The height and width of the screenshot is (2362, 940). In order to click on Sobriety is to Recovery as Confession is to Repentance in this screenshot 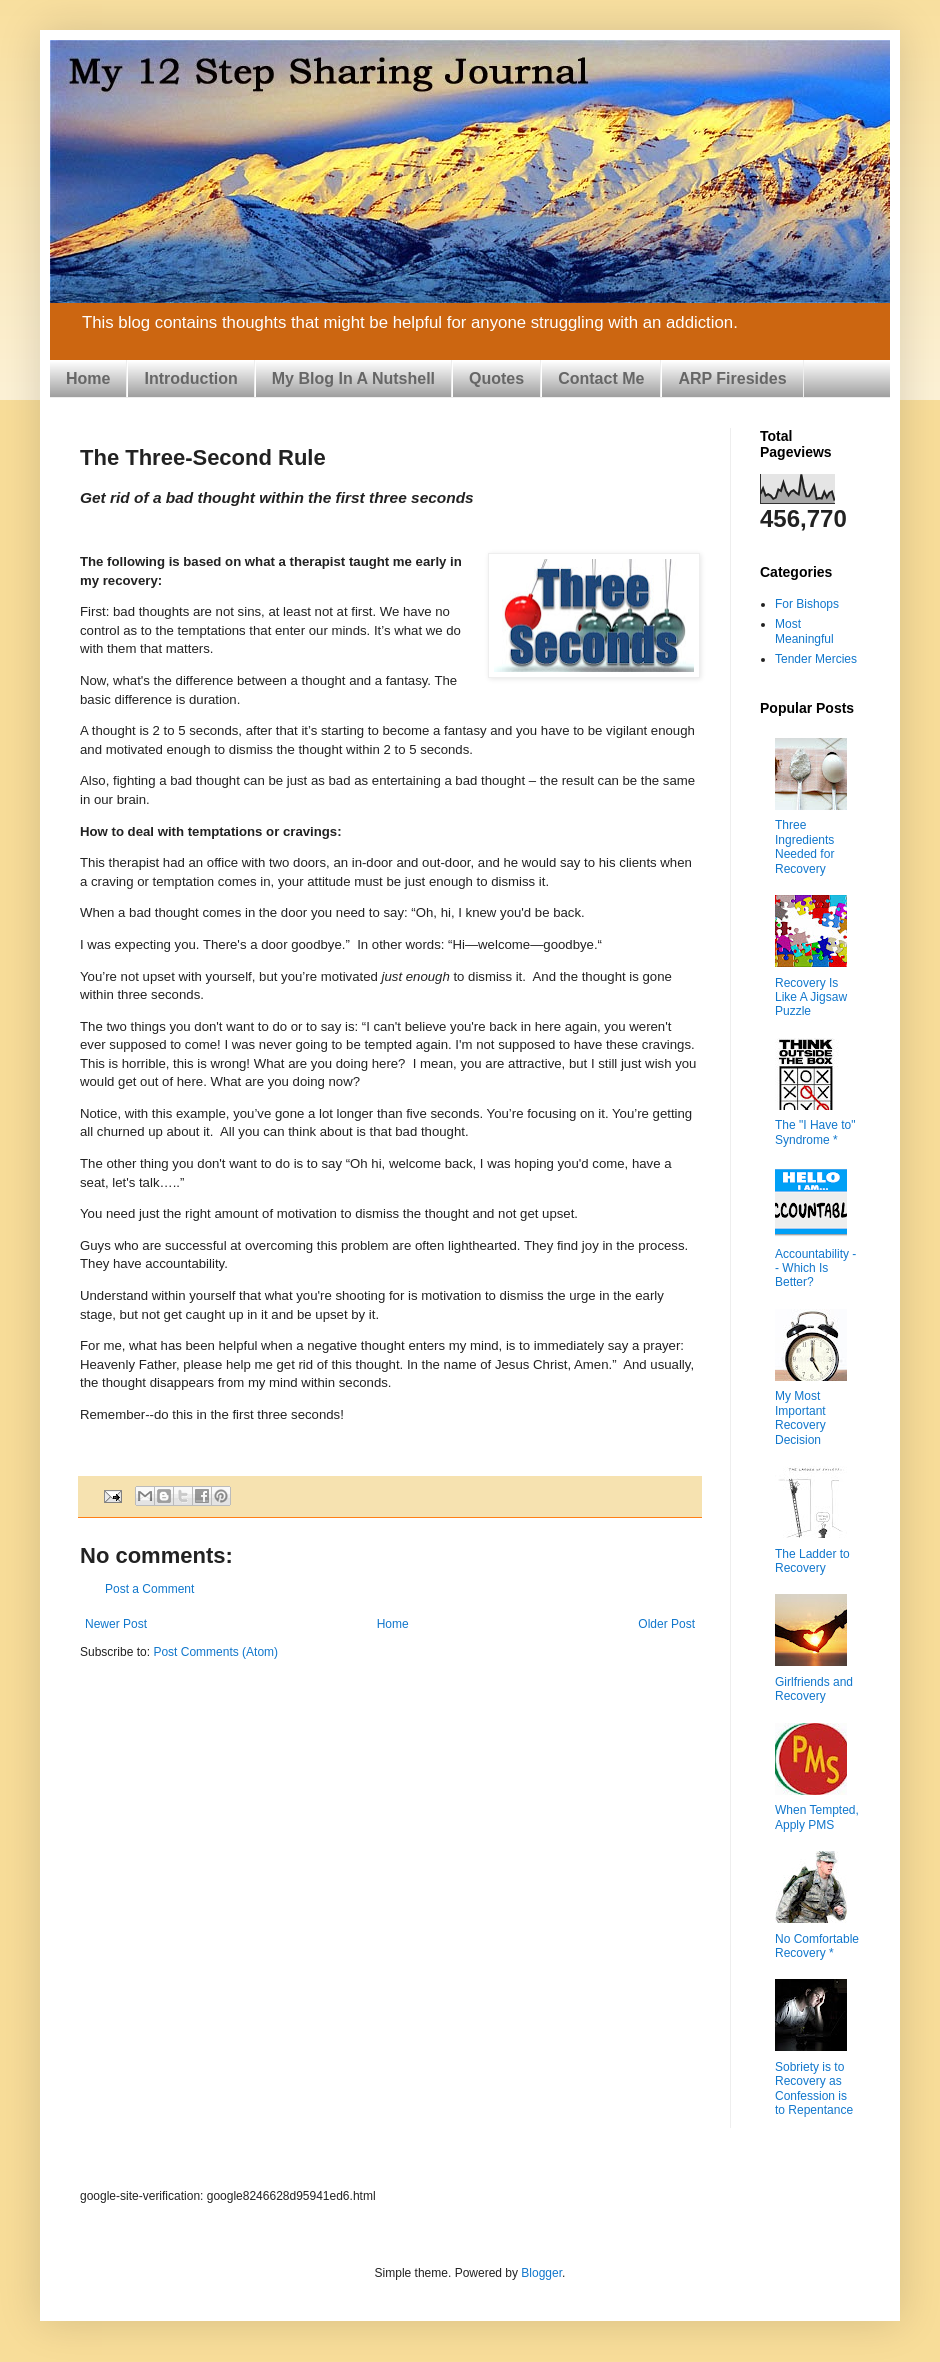, I will do `click(814, 2088)`.